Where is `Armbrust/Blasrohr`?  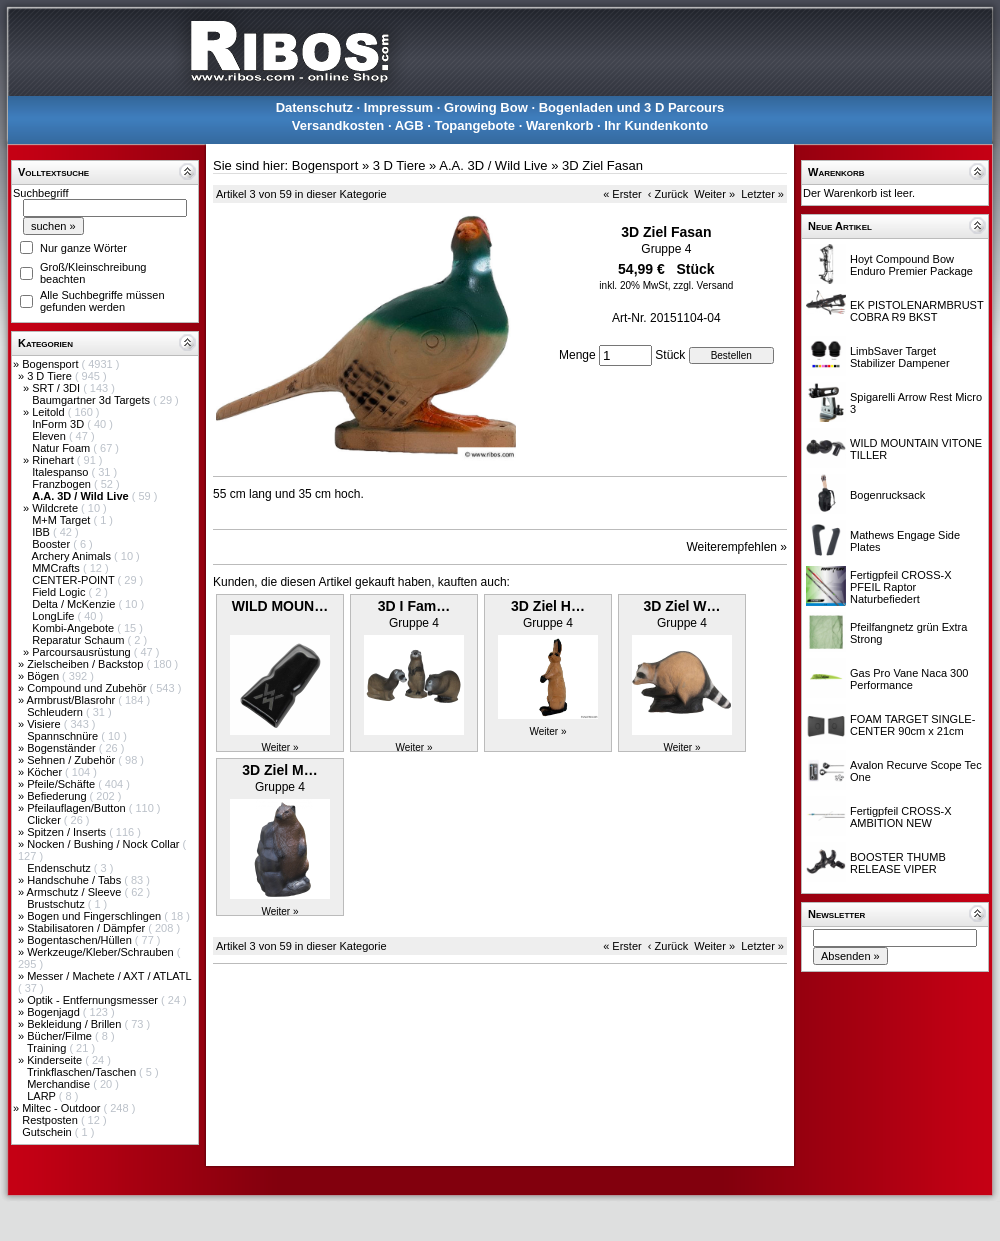 Armbrust/Blasrohr is located at coordinates (73, 700).